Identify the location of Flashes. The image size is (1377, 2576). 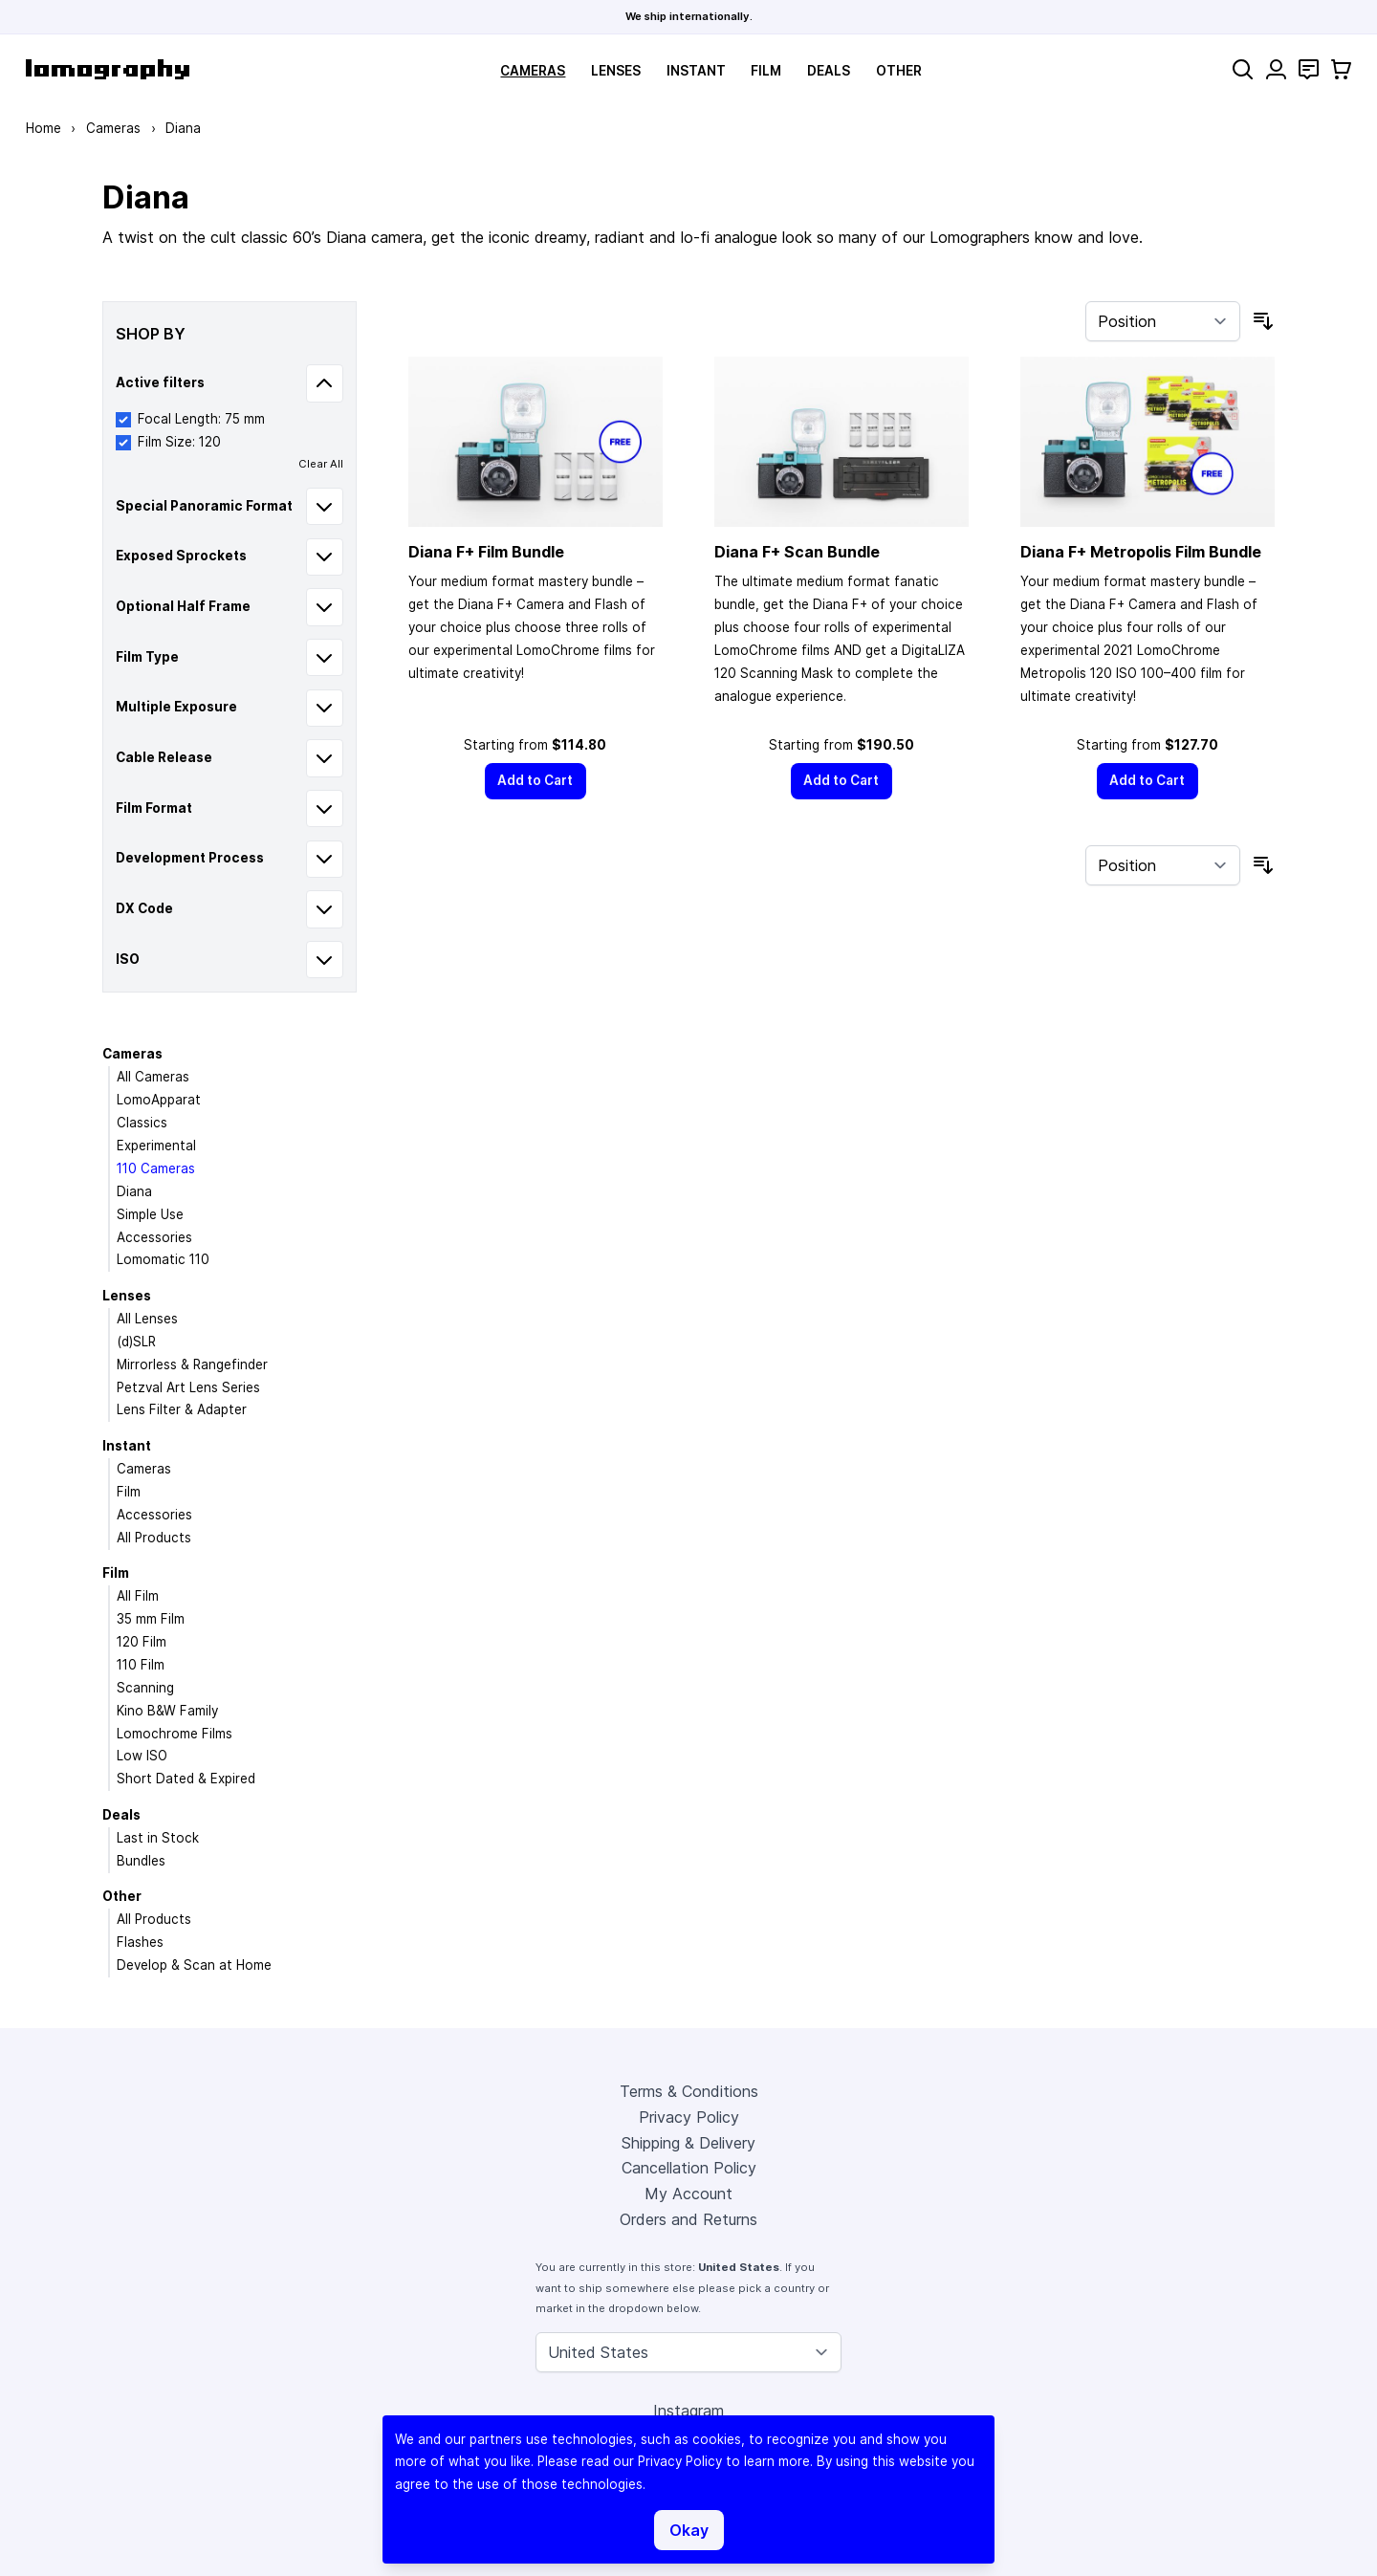
(140, 1942).